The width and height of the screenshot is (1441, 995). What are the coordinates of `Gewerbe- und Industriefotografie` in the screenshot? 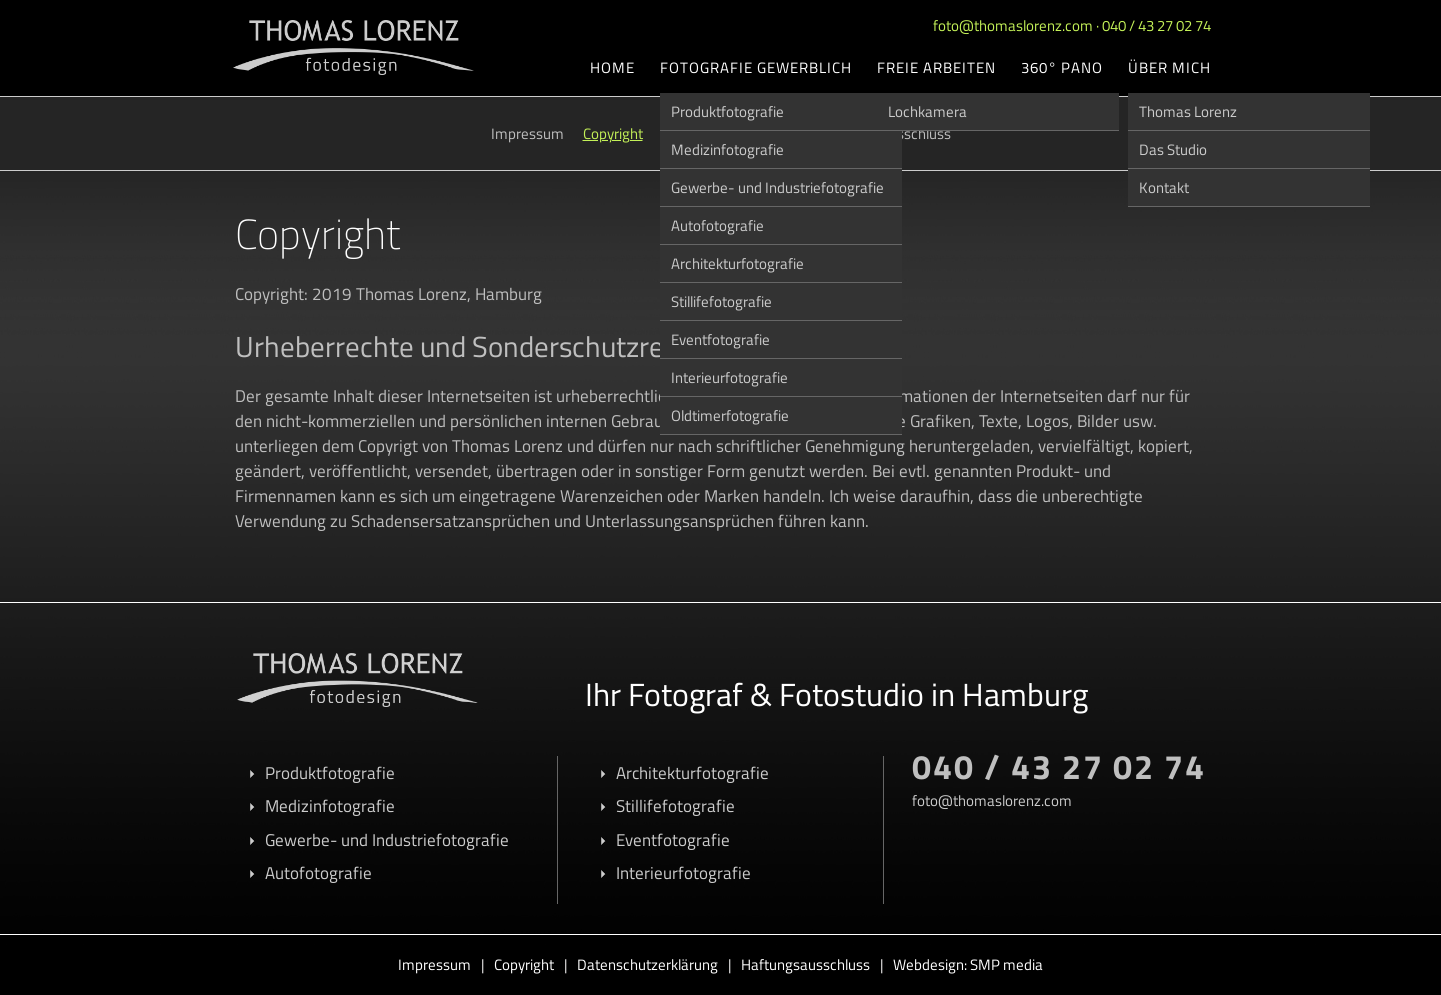 It's located at (777, 187).